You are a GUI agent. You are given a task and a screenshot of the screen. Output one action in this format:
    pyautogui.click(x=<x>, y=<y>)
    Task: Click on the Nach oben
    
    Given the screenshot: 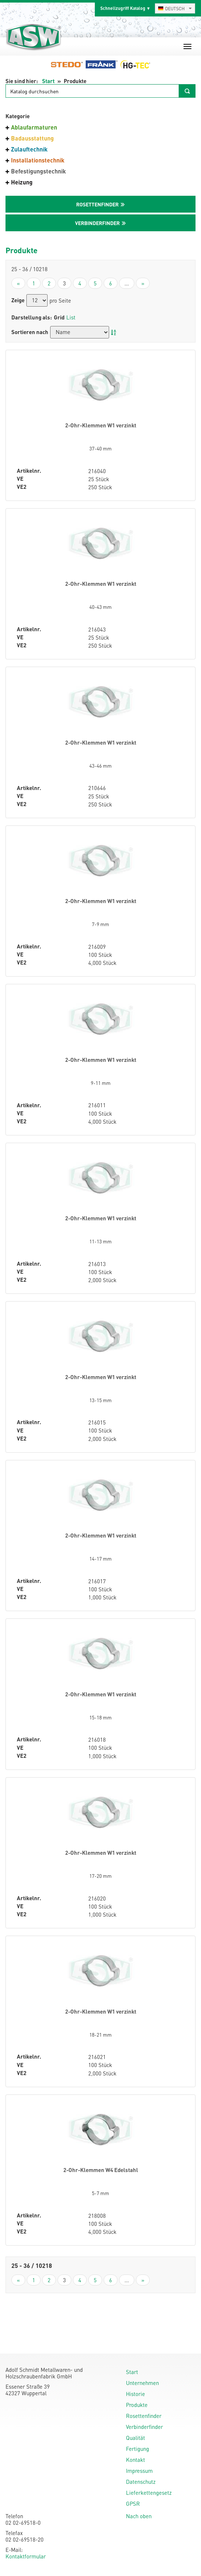 What is the action you would take?
    pyautogui.click(x=139, y=2516)
    